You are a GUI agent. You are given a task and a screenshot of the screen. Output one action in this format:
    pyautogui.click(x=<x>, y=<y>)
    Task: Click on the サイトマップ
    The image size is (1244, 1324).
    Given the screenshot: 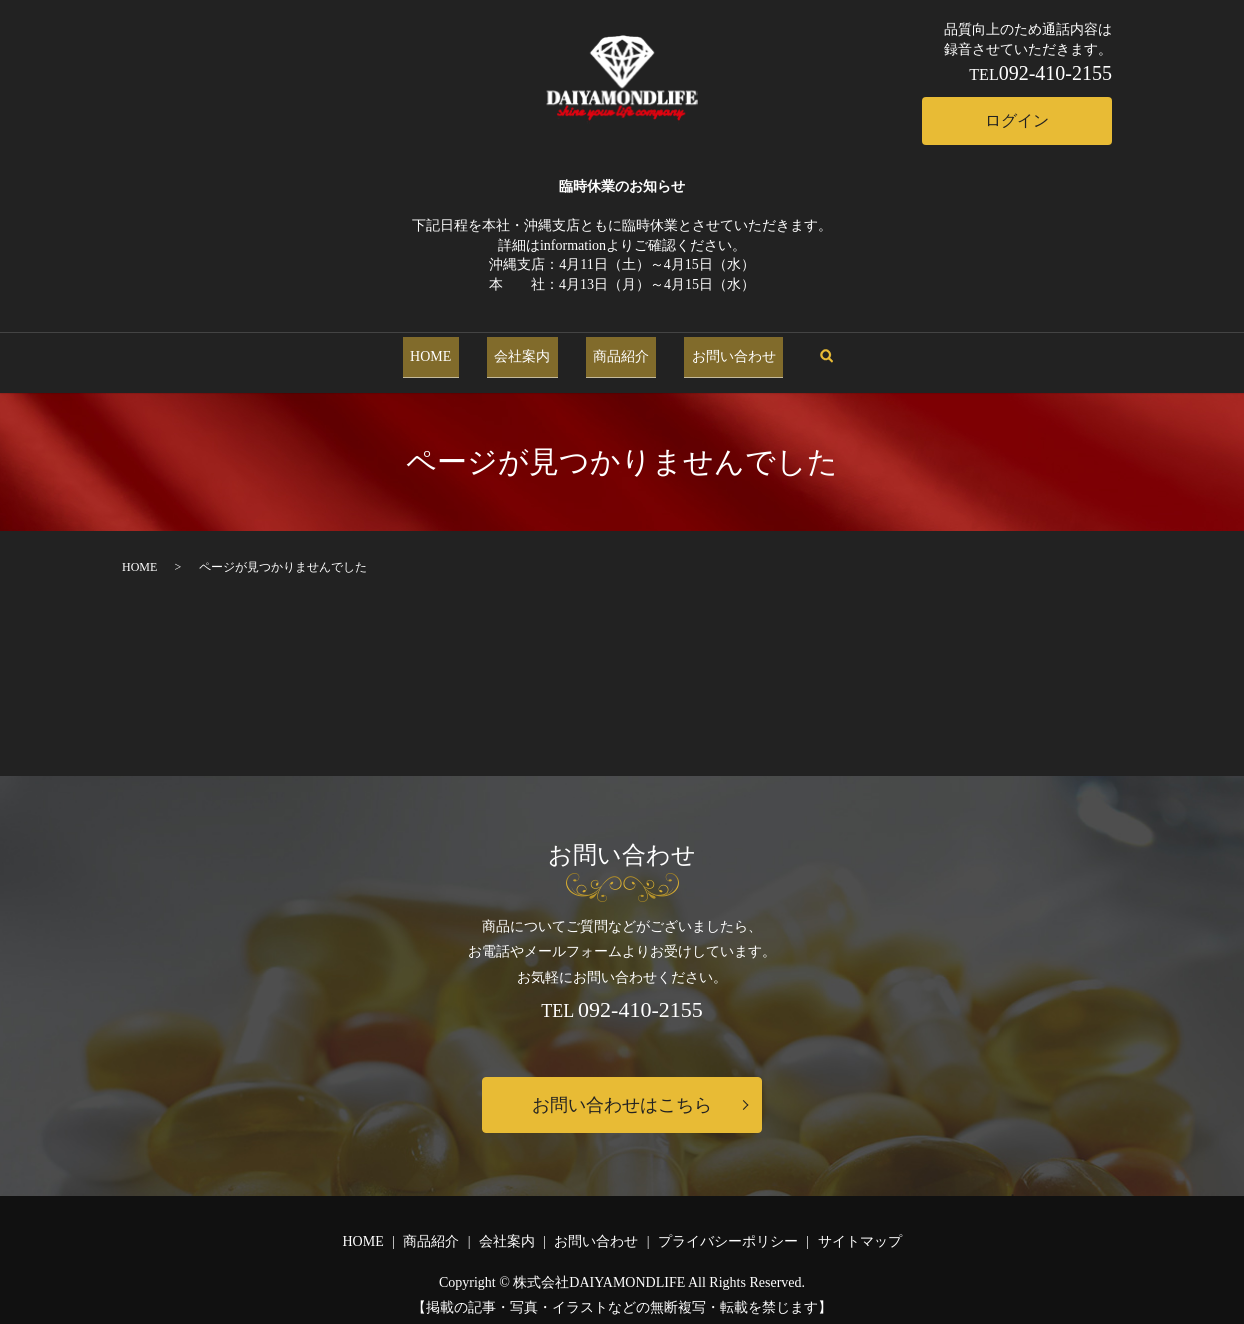 What is the action you would take?
    pyautogui.click(x=860, y=1231)
    